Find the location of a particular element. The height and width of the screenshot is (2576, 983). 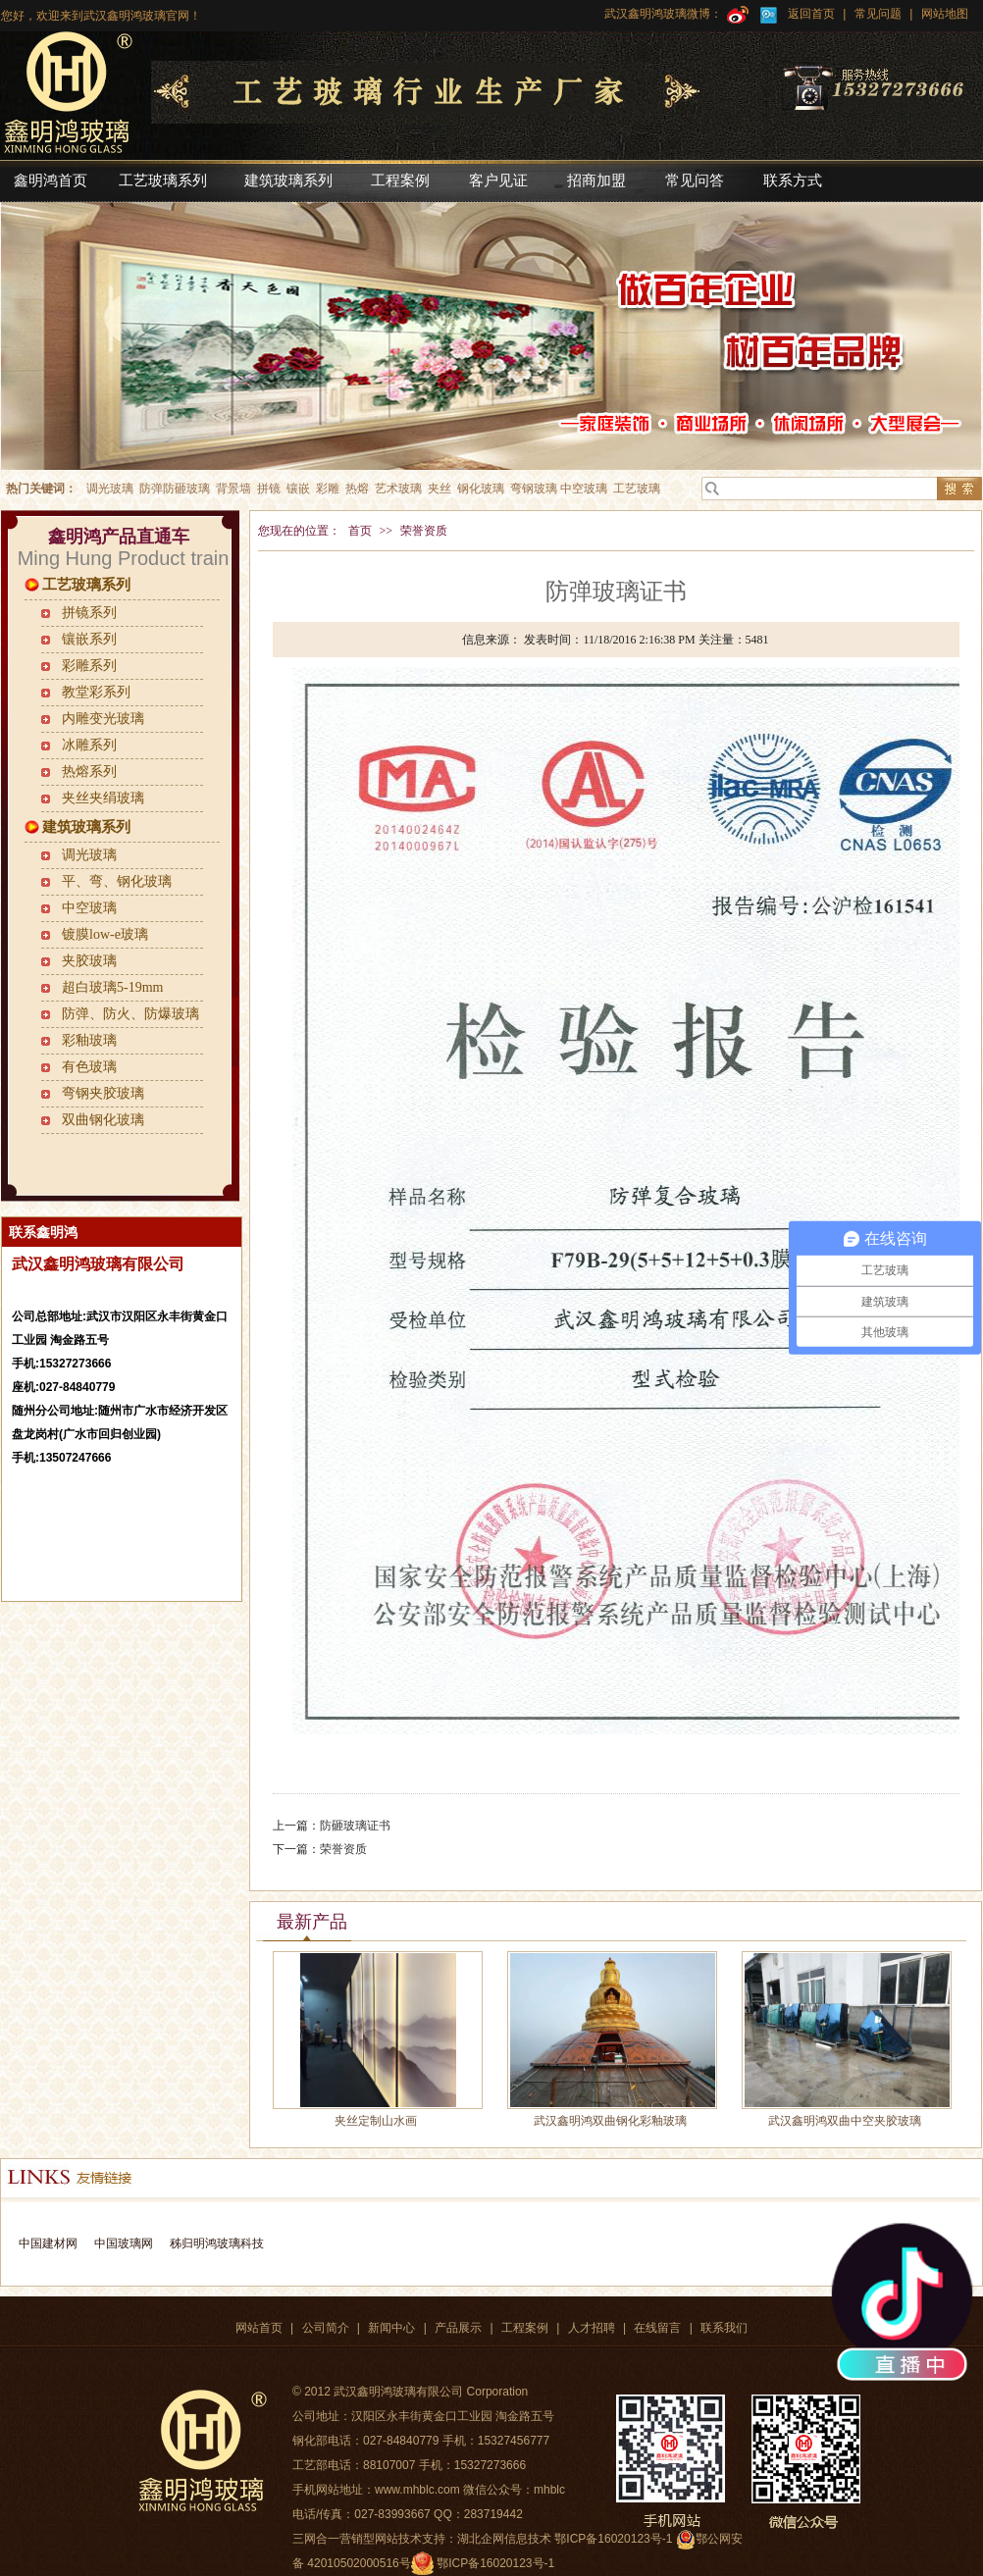

镶嵌系列 is located at coordinates (89, 639).